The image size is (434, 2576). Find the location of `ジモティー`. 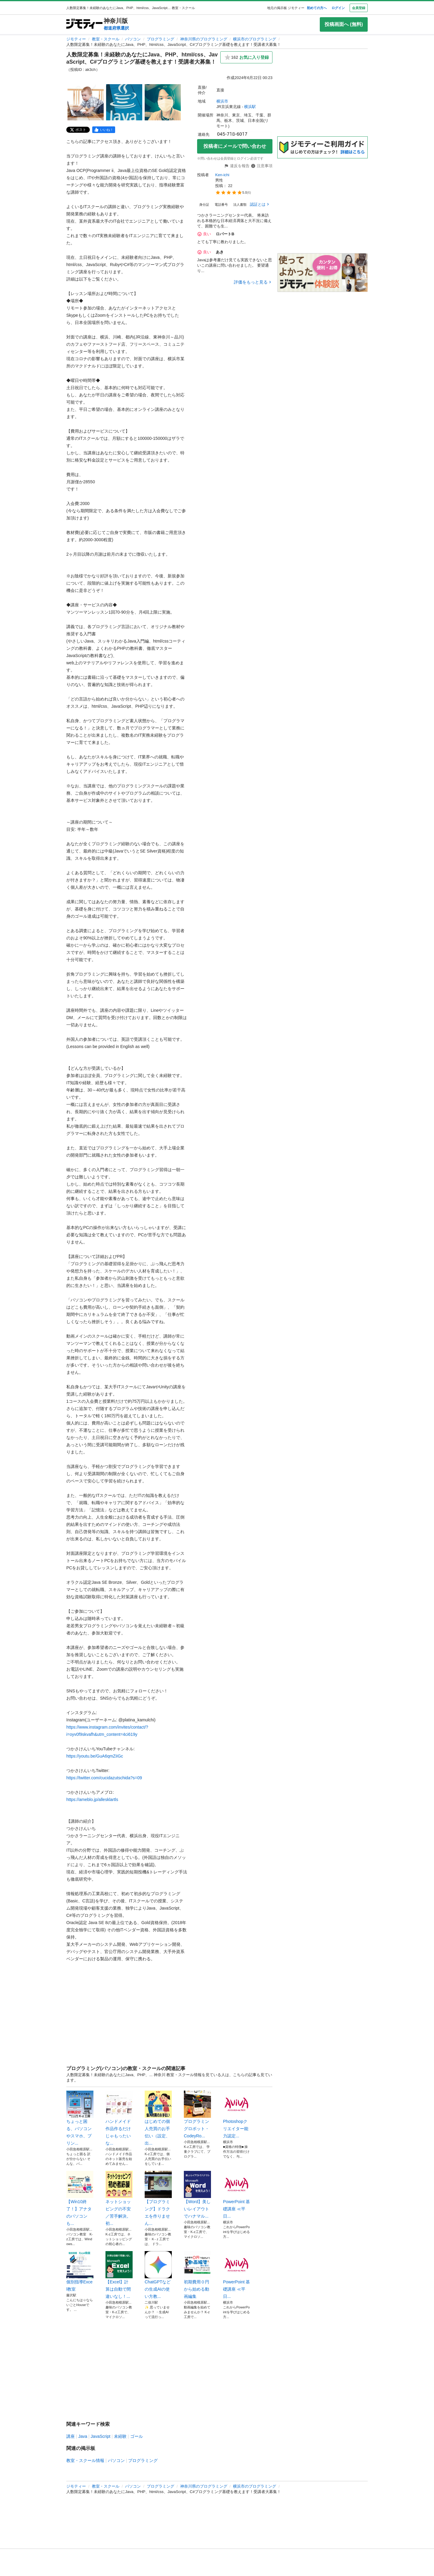

ジモティー is located at coordinates (76, 39).